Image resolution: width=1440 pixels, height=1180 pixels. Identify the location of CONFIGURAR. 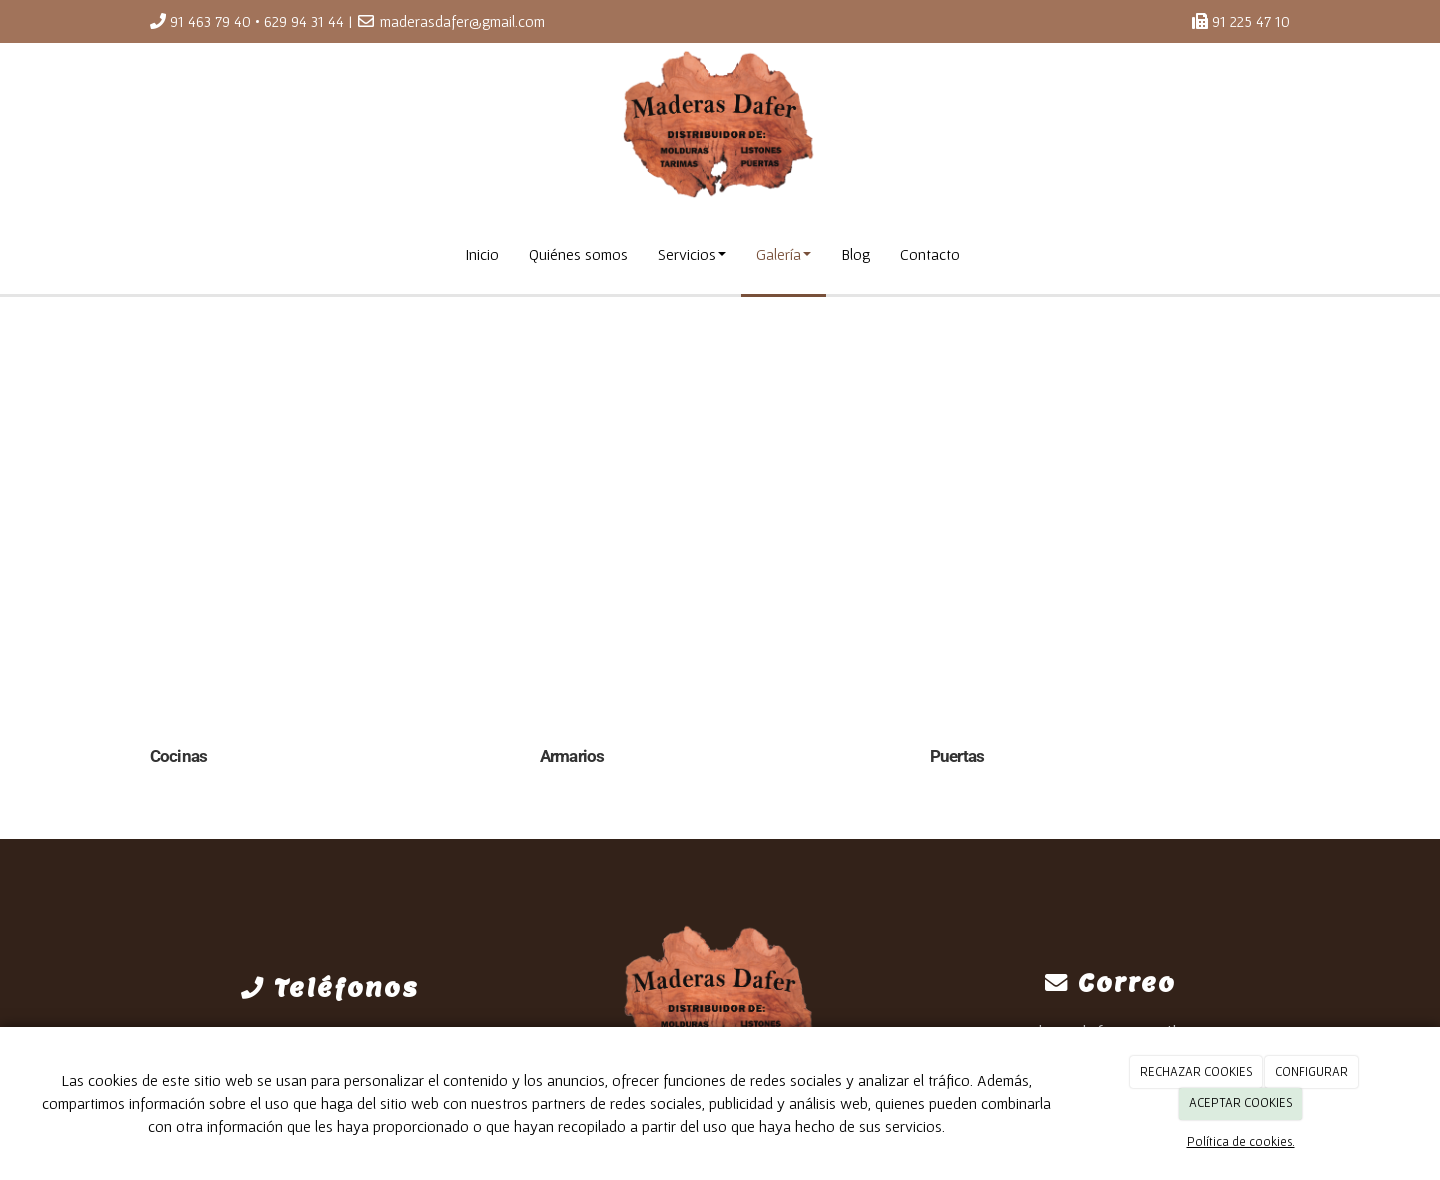
(1311, 1071).